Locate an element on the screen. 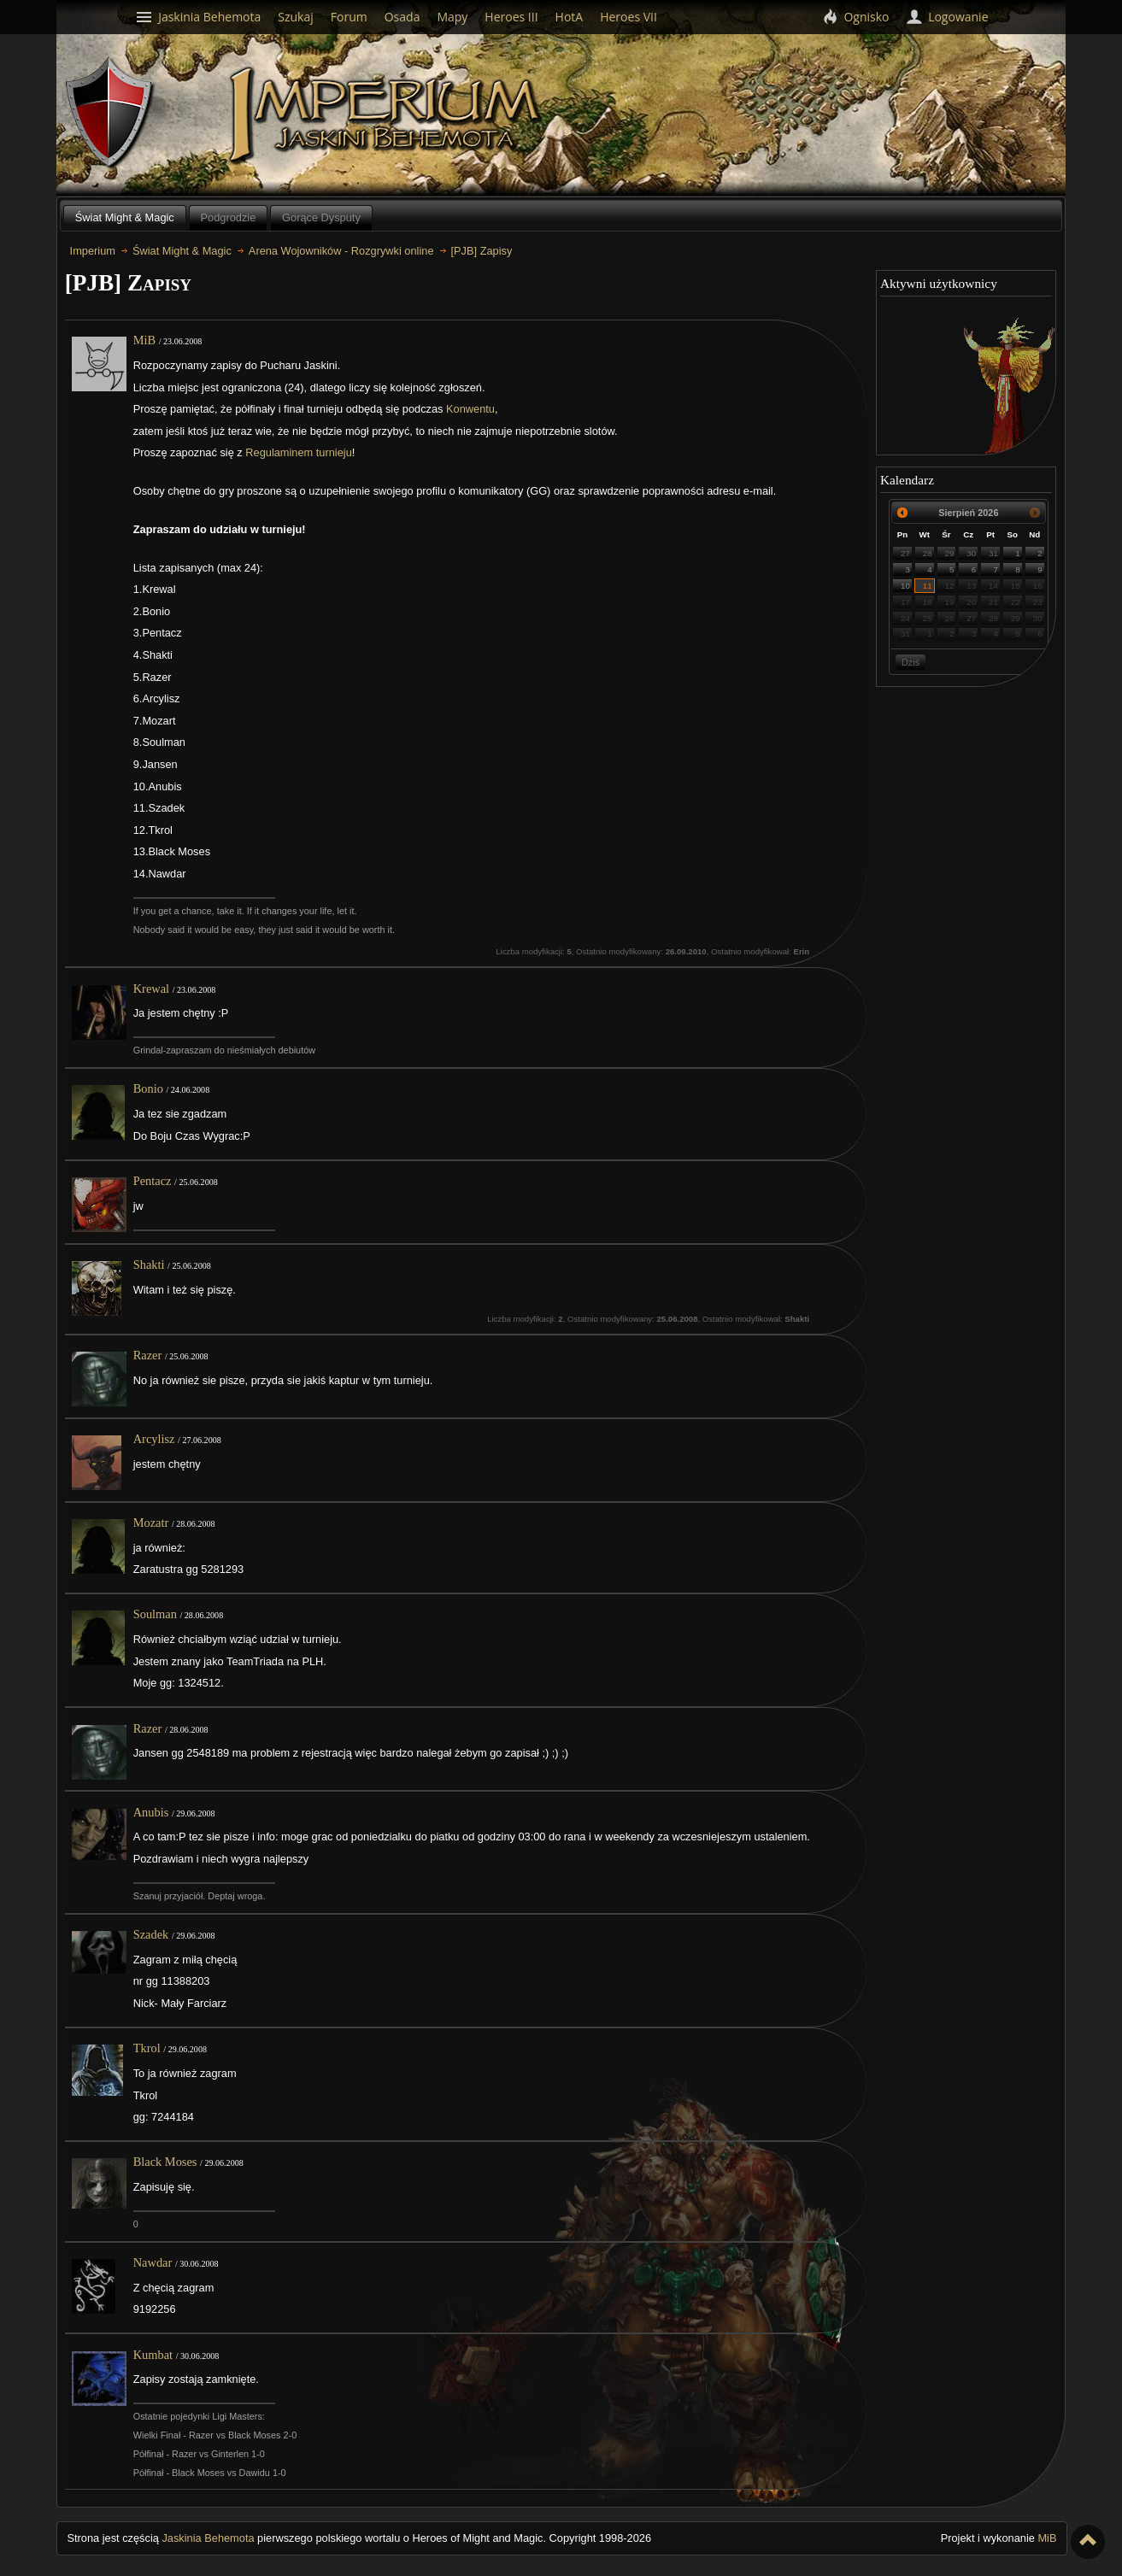  30 is located at coordinates (971, 553).